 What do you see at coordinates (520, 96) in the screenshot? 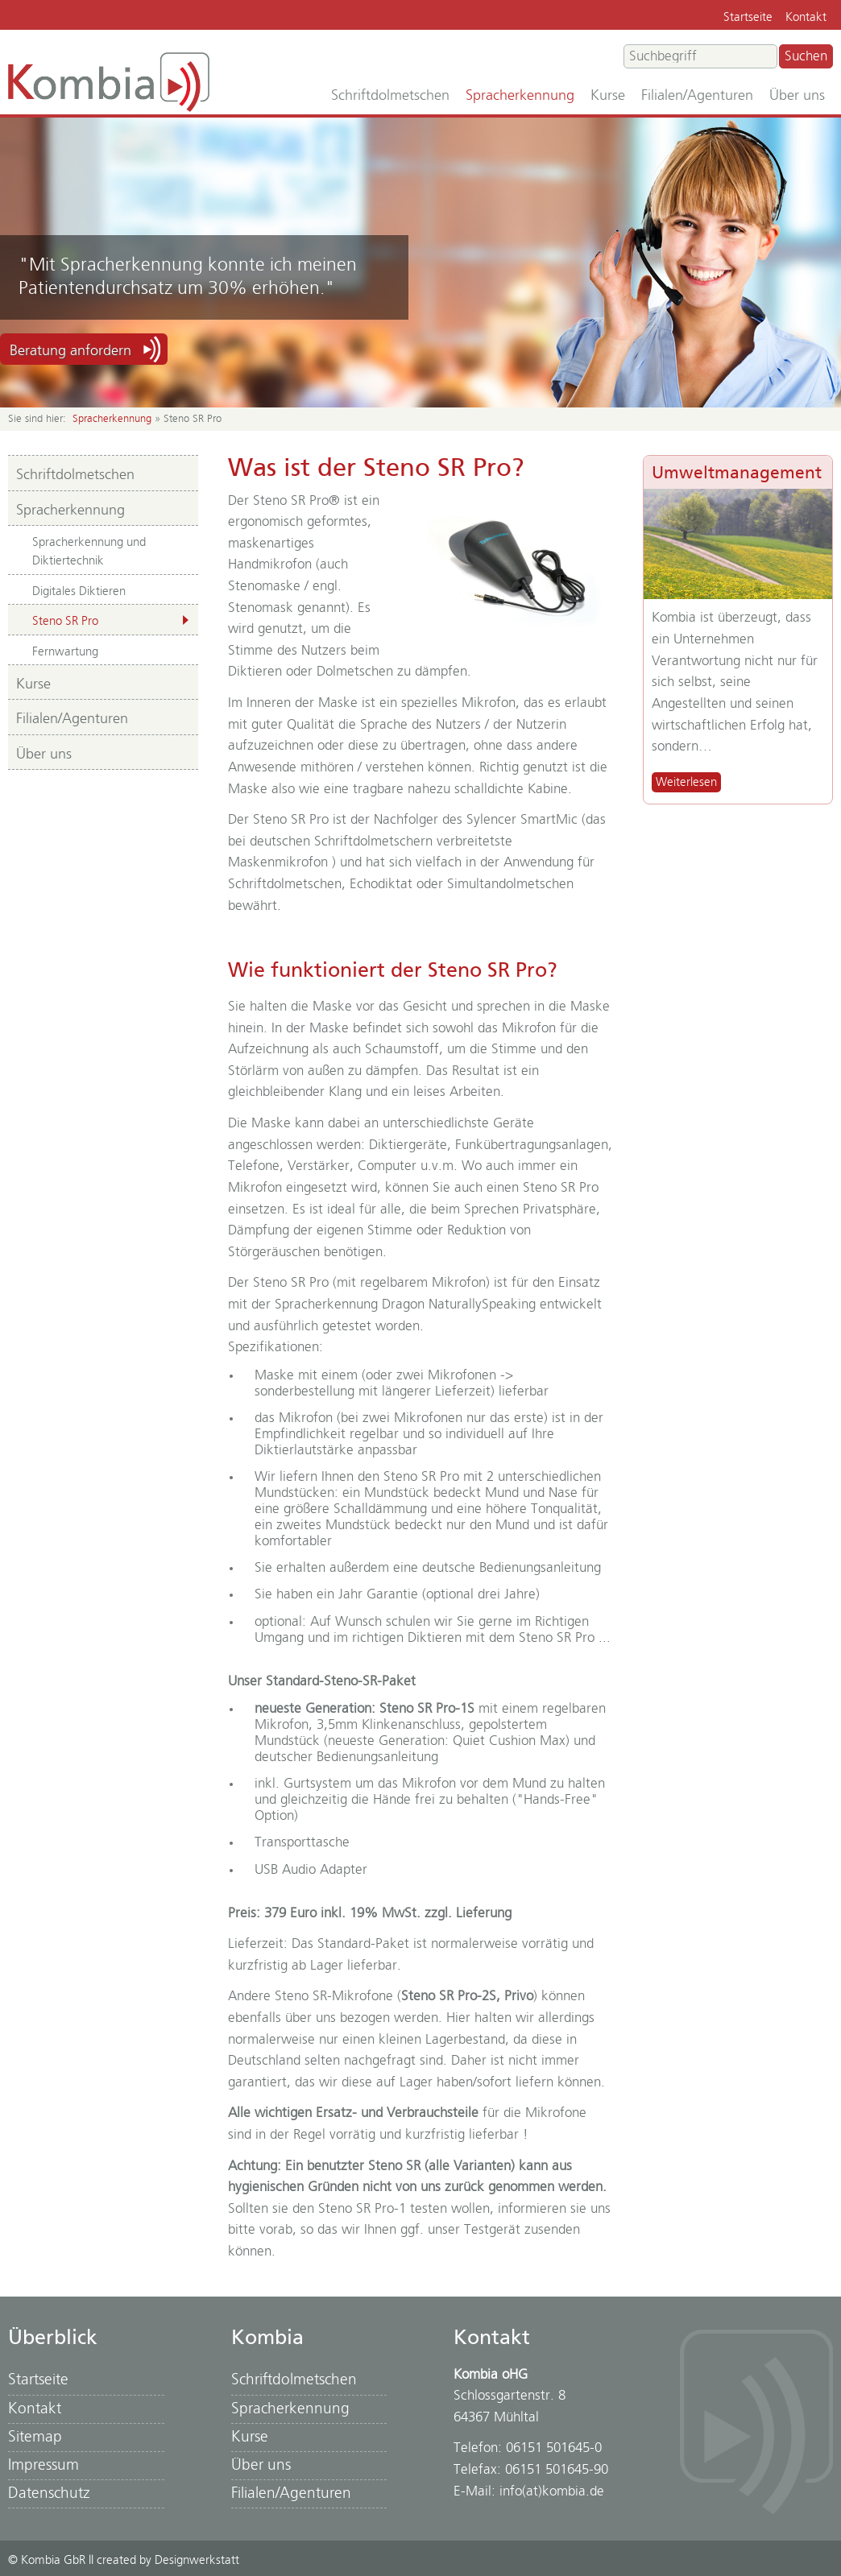
I see `Spracherkennung` at bounding box center [520, 96].